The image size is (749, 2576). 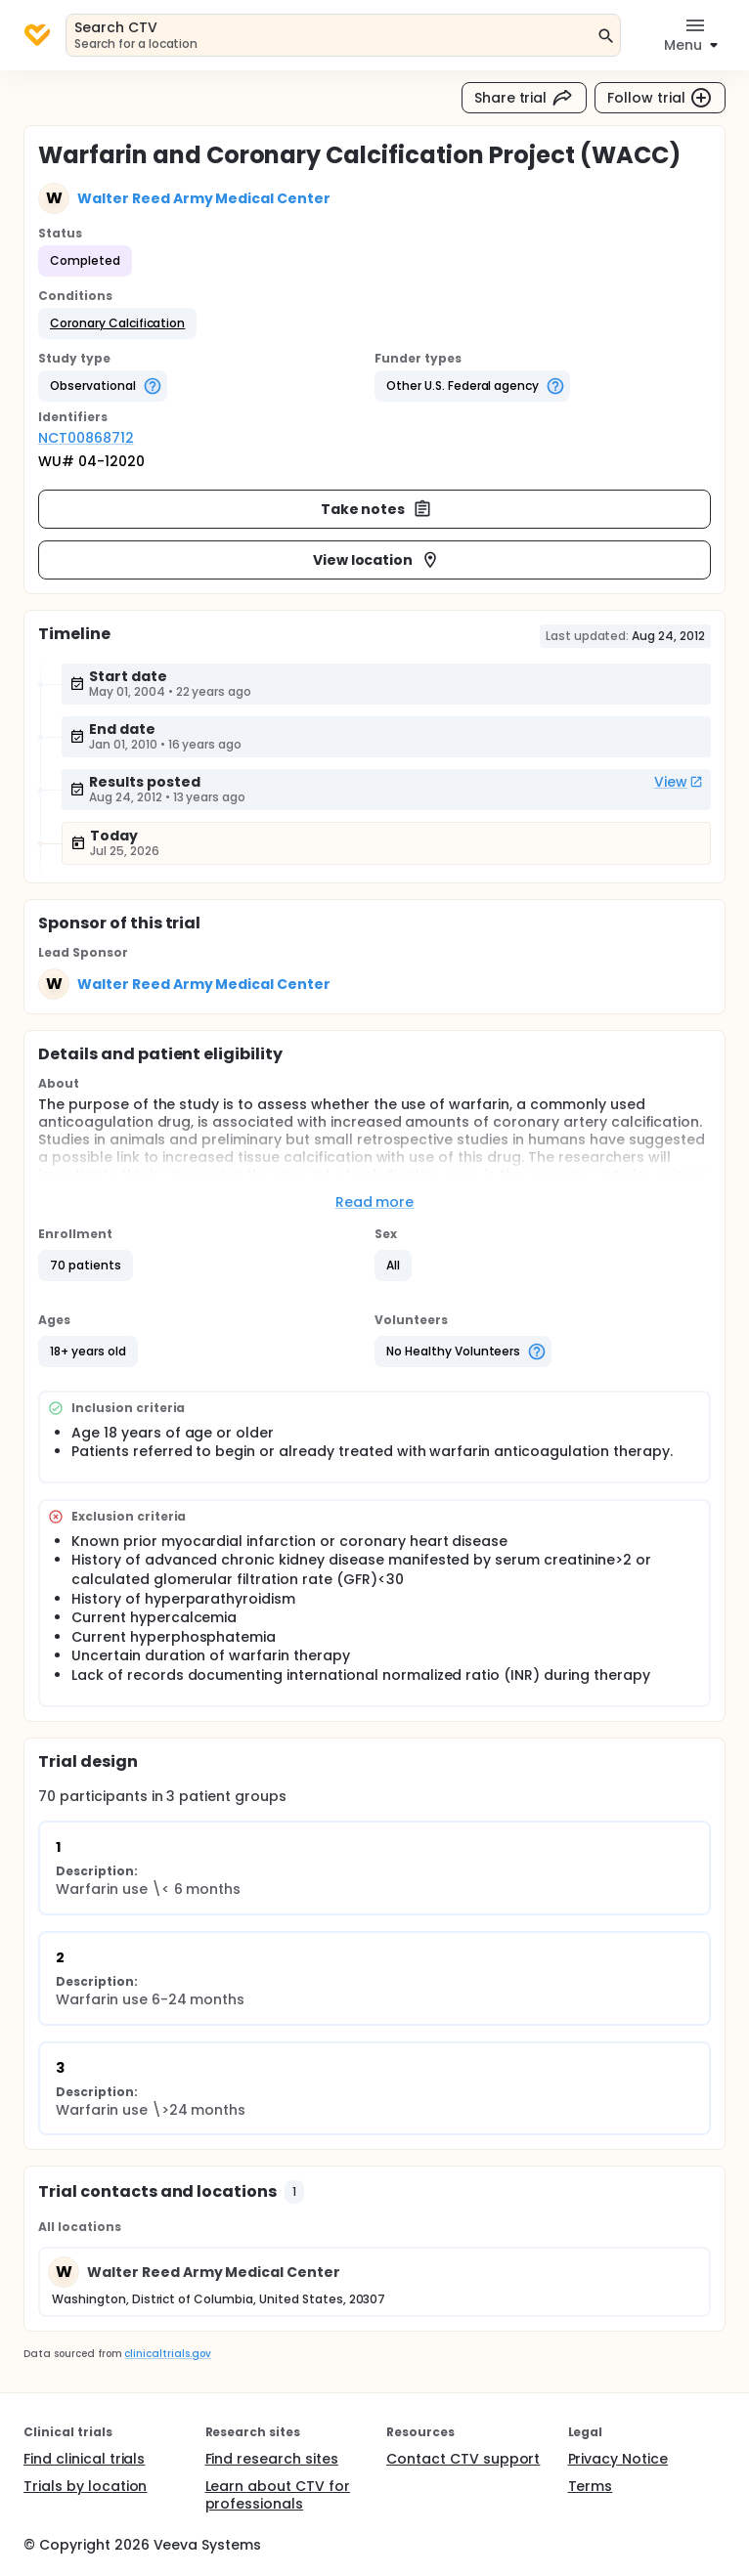 What do you see at coordinates (678, 782) in the screenshot?
I see `View` at bounding box center [678, 782].